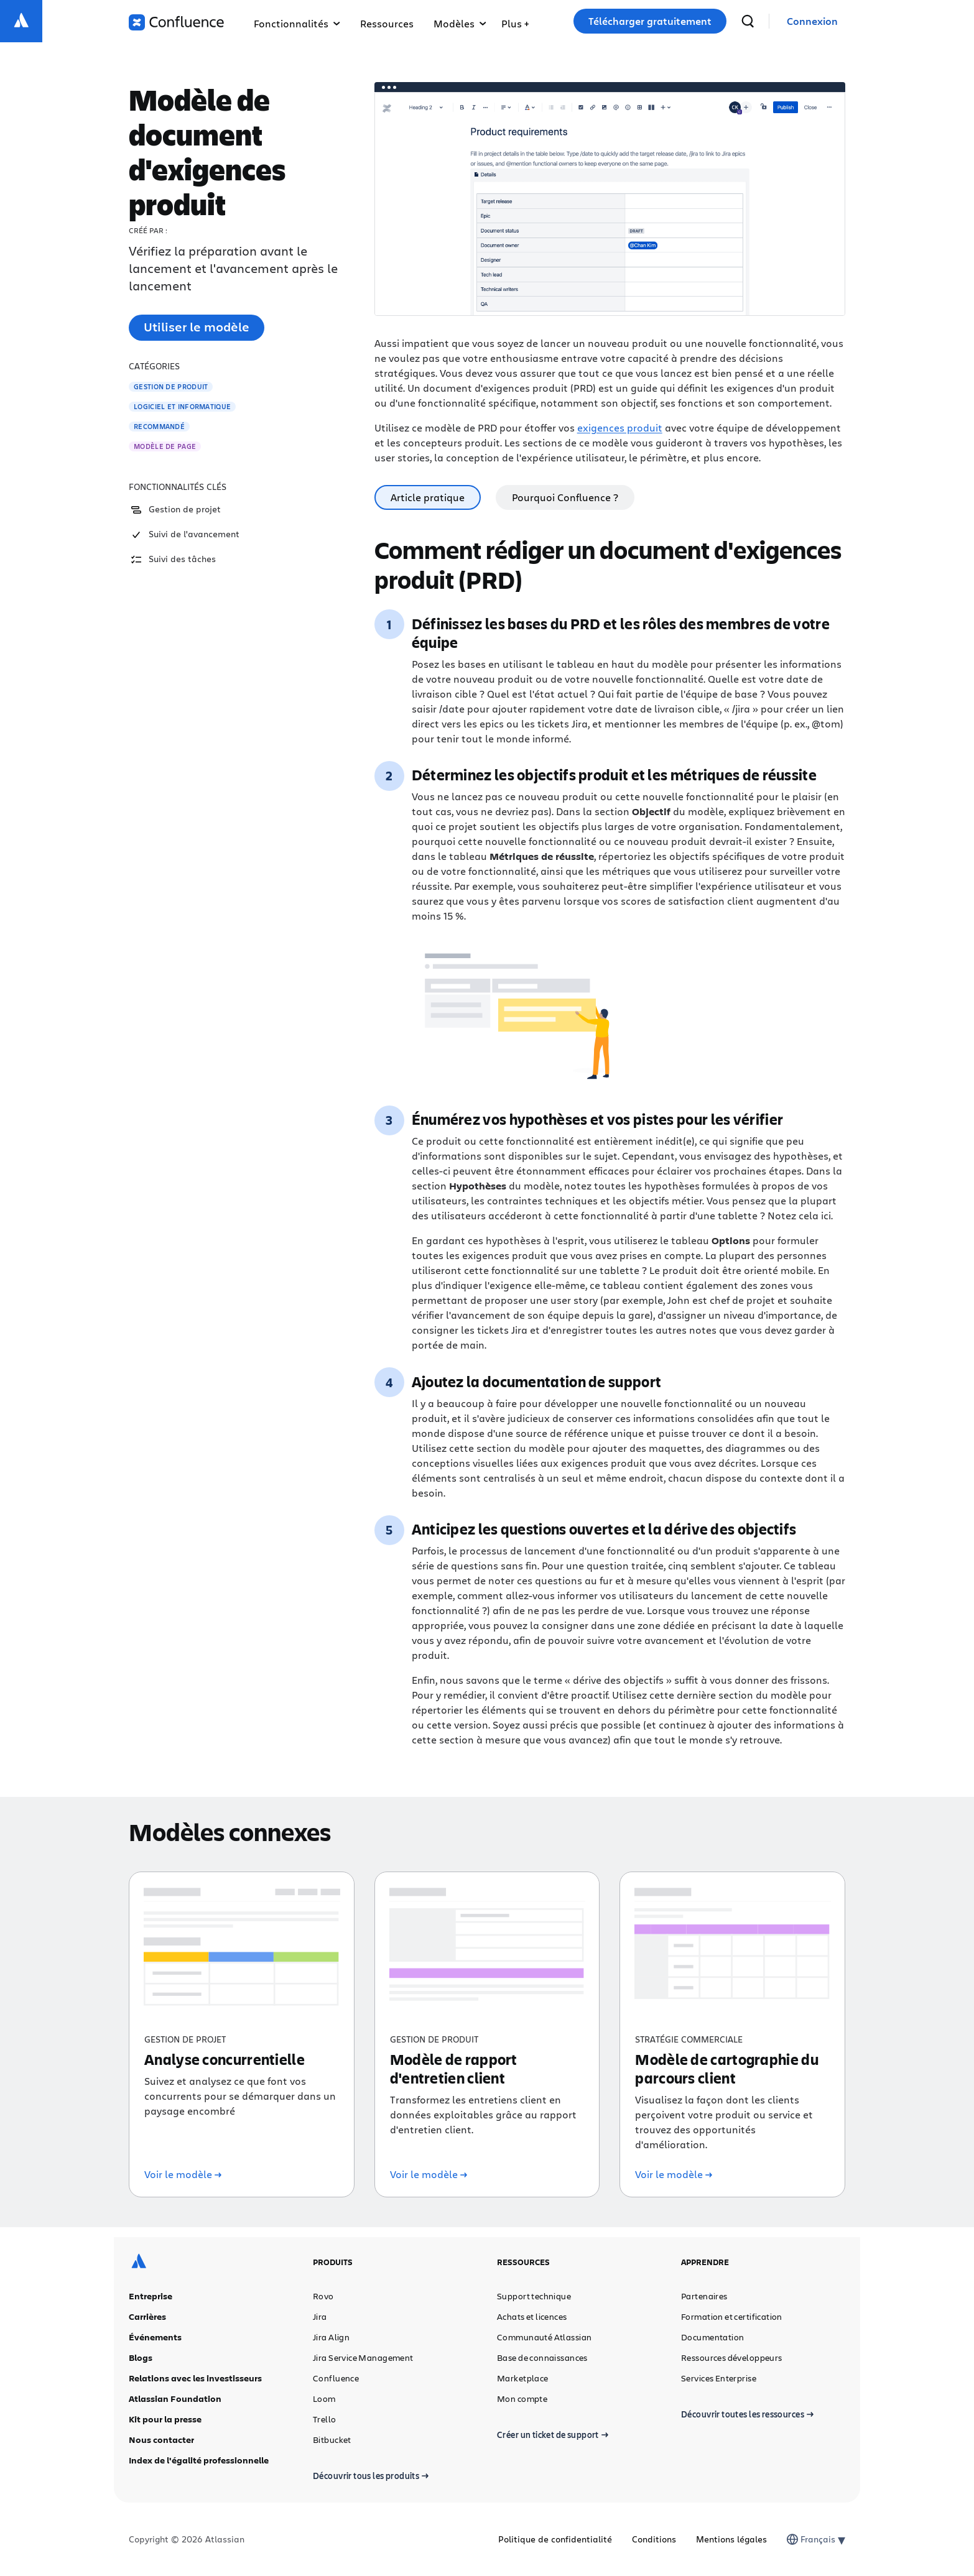 Image resolution: width=974 pixels, height=2576 pixels. I want to click on [link], so click(812, 21).